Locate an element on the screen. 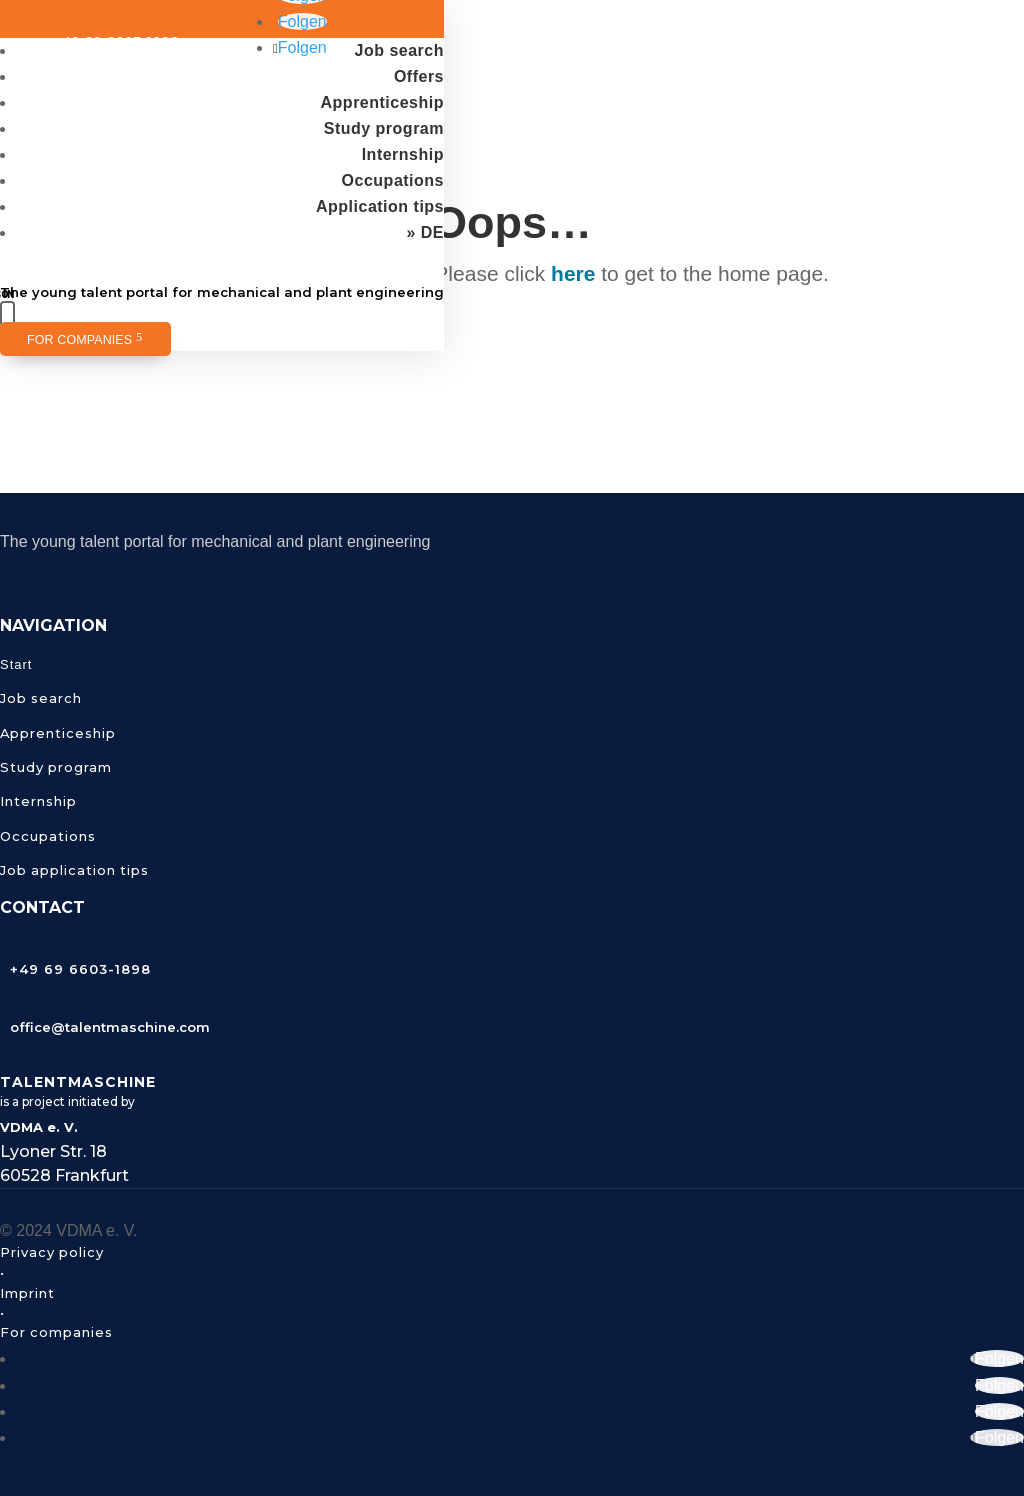 The image size is (1024, 1496). Offers is located at coordinates (419, 76).